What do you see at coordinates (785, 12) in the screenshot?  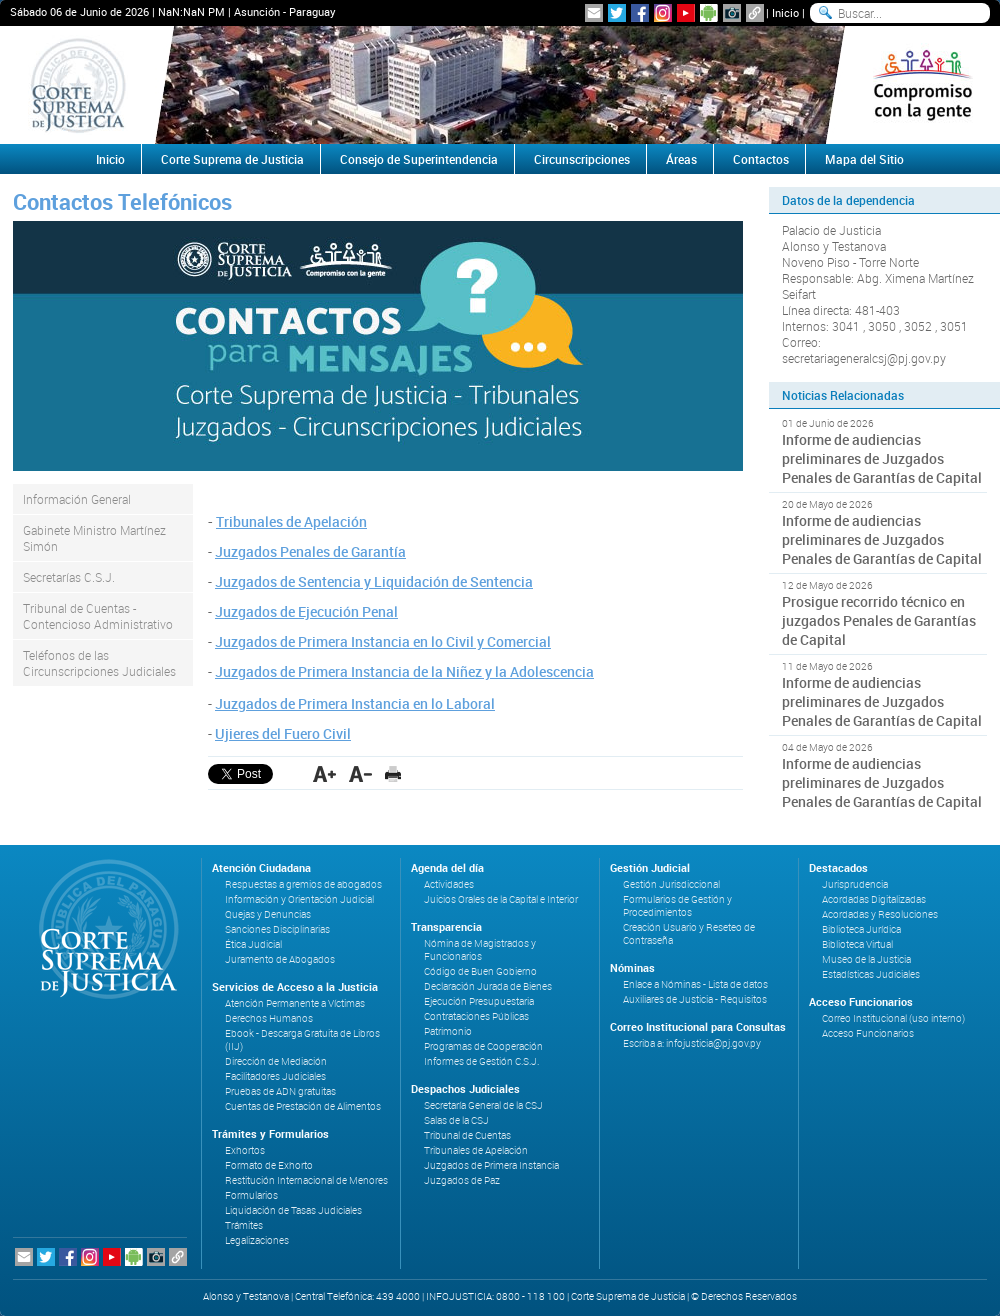 I see `Inicio` at bounding box center [785, 12].